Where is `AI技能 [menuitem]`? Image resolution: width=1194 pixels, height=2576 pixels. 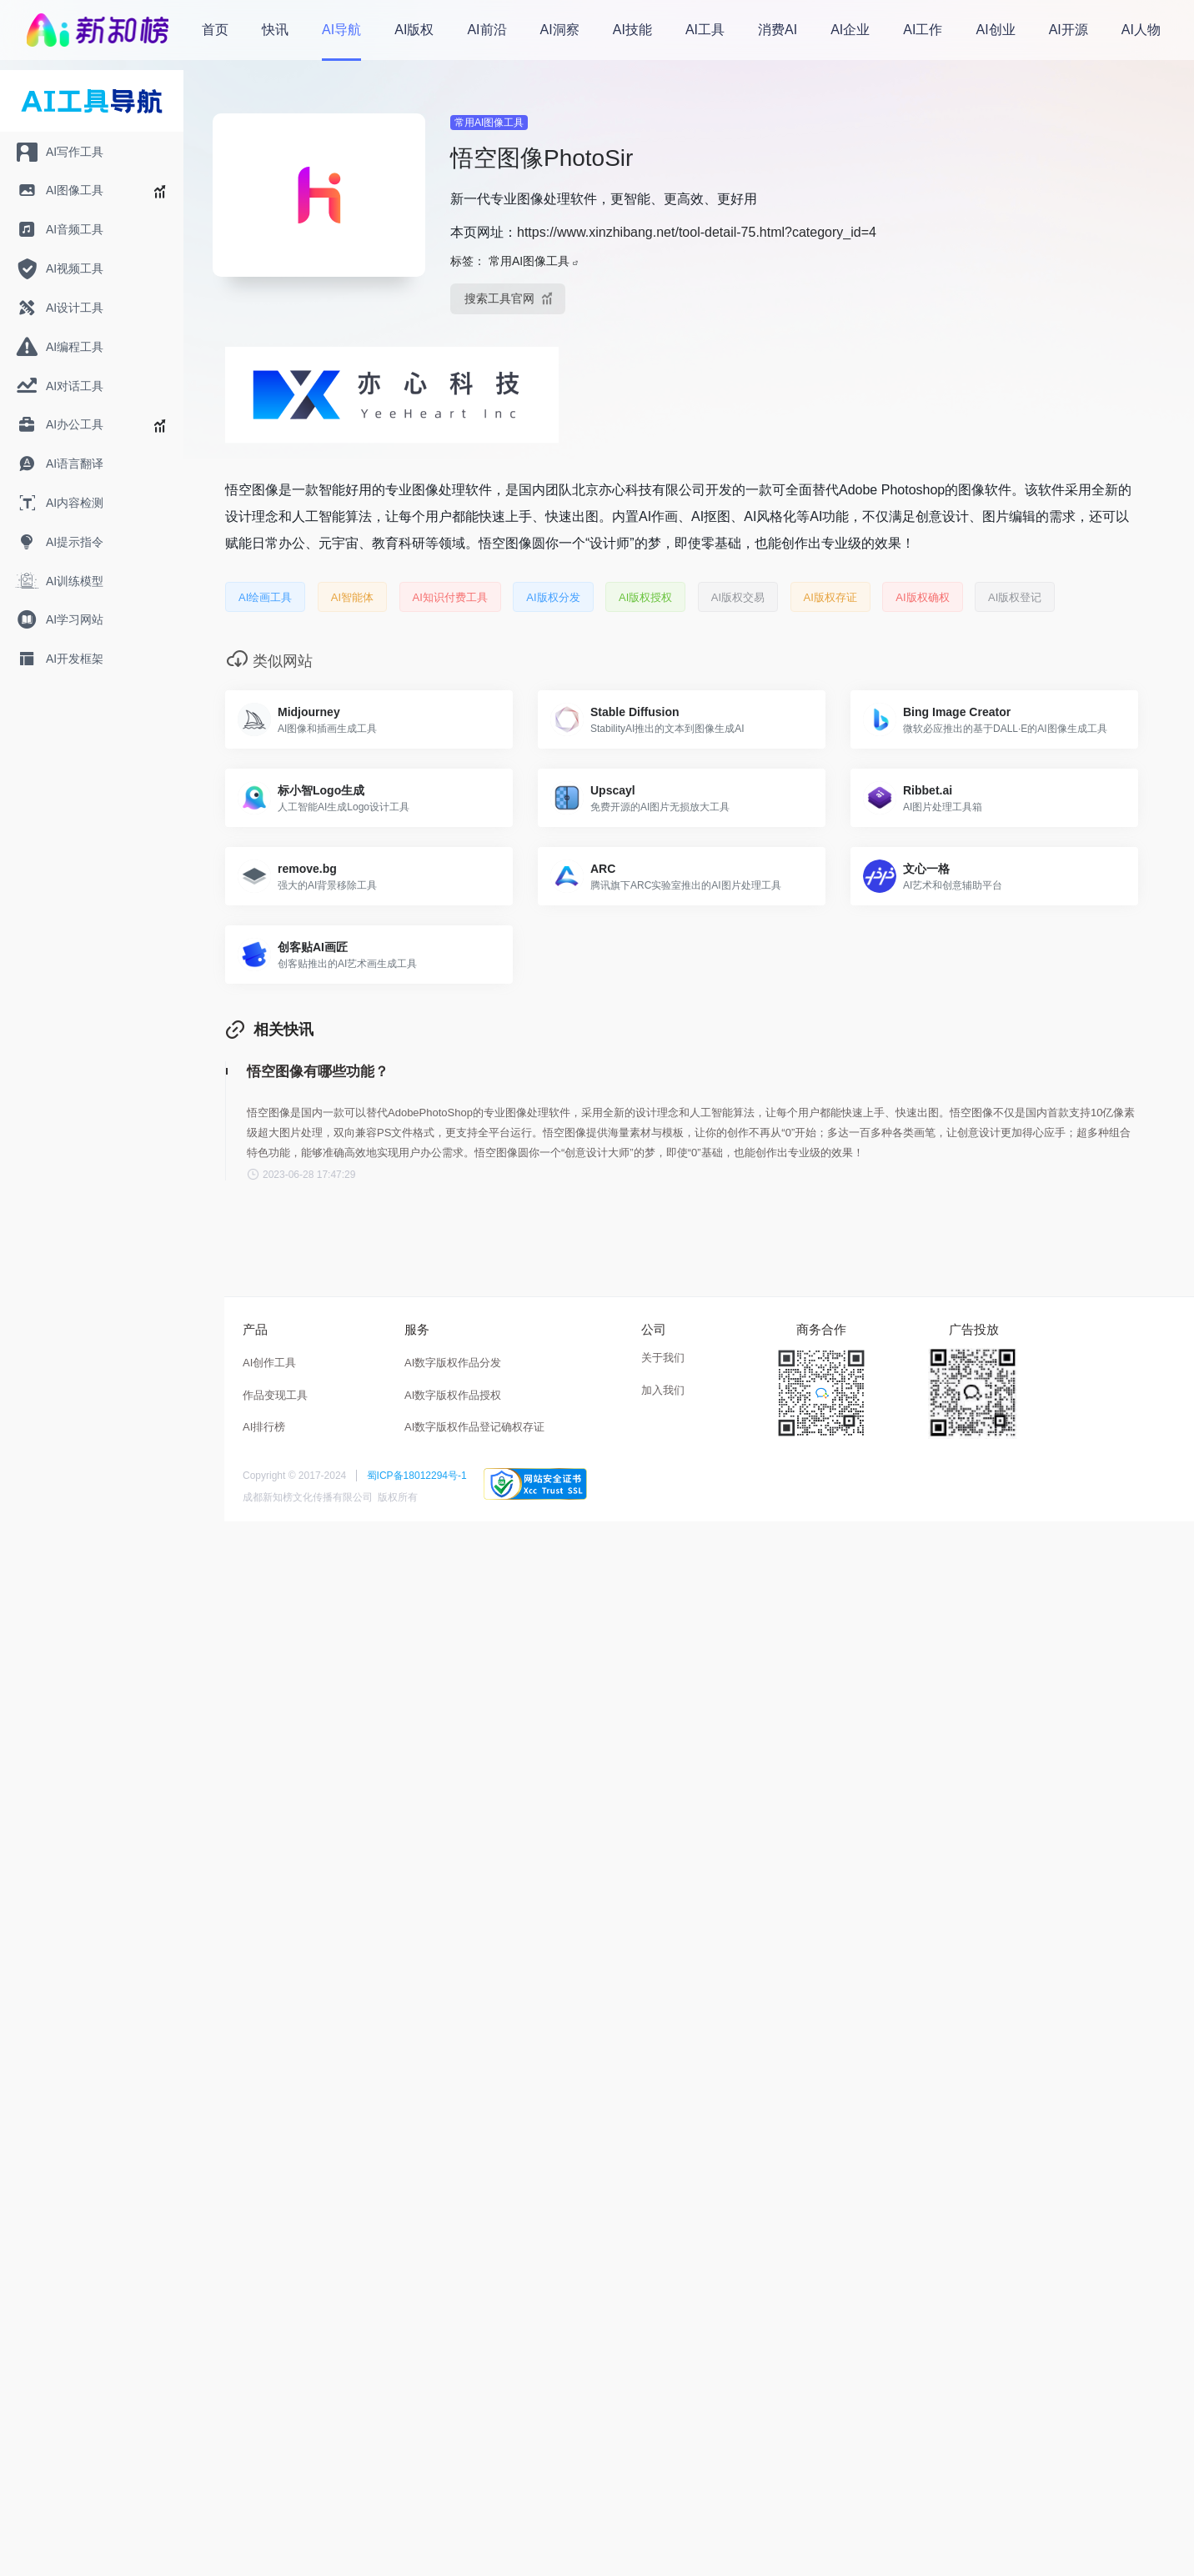 AI技能 [menuitem] is located at coordinates (632, 30).